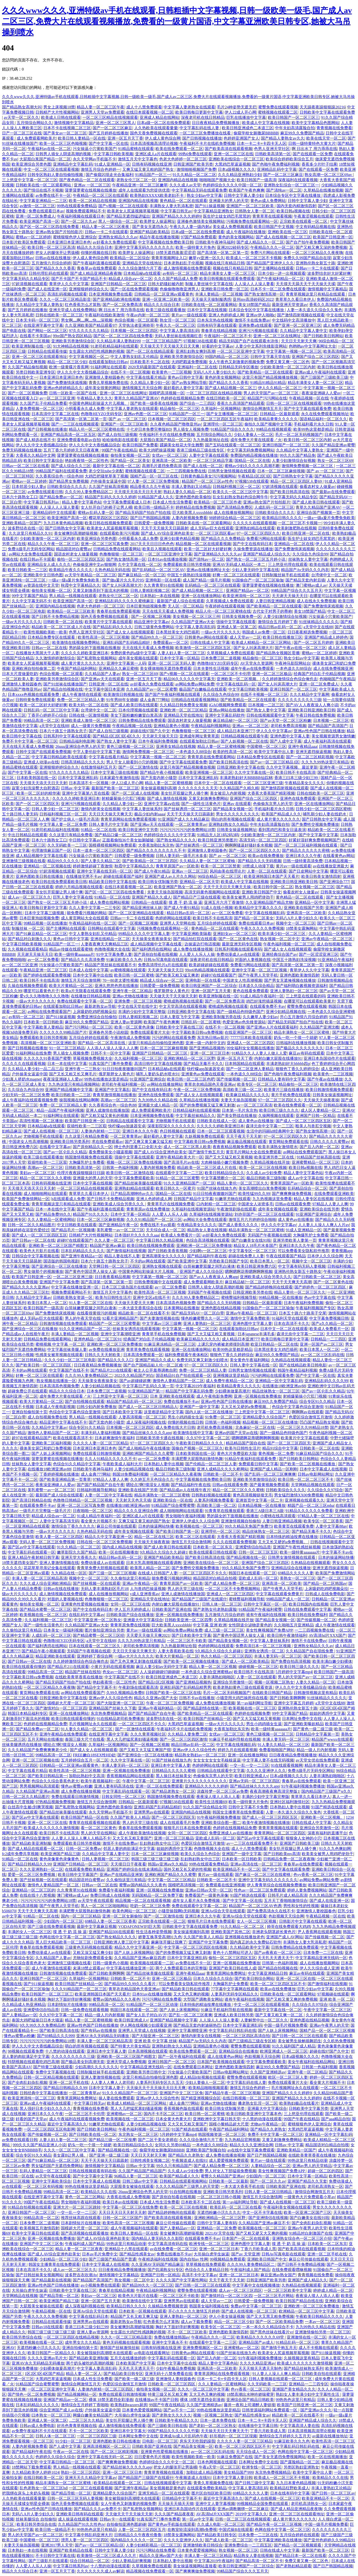 This screenshot has width=358, height=2576. What do you see at coordinates (199, 1407) in the screenshot?
I see `亚洲国产一级中文字幕` at bounding box center [199, 1407].